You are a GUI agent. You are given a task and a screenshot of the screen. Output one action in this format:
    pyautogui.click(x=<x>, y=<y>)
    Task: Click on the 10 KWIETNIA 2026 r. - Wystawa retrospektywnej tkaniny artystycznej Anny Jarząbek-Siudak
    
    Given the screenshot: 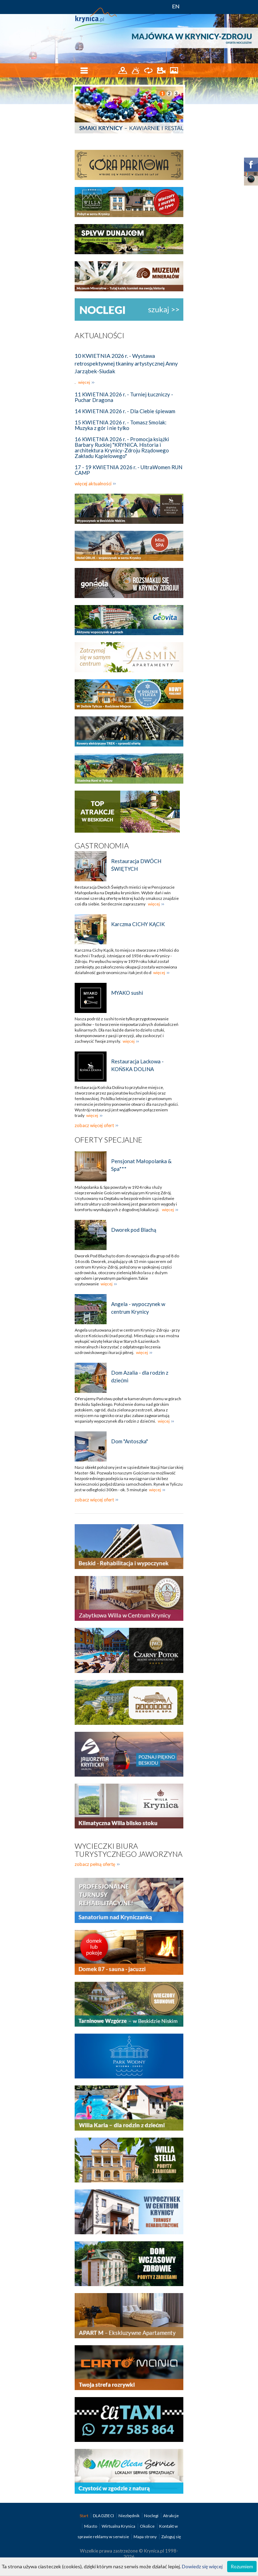 What is the action you would take?
    pyautogui.click(x=126, y=363)
    